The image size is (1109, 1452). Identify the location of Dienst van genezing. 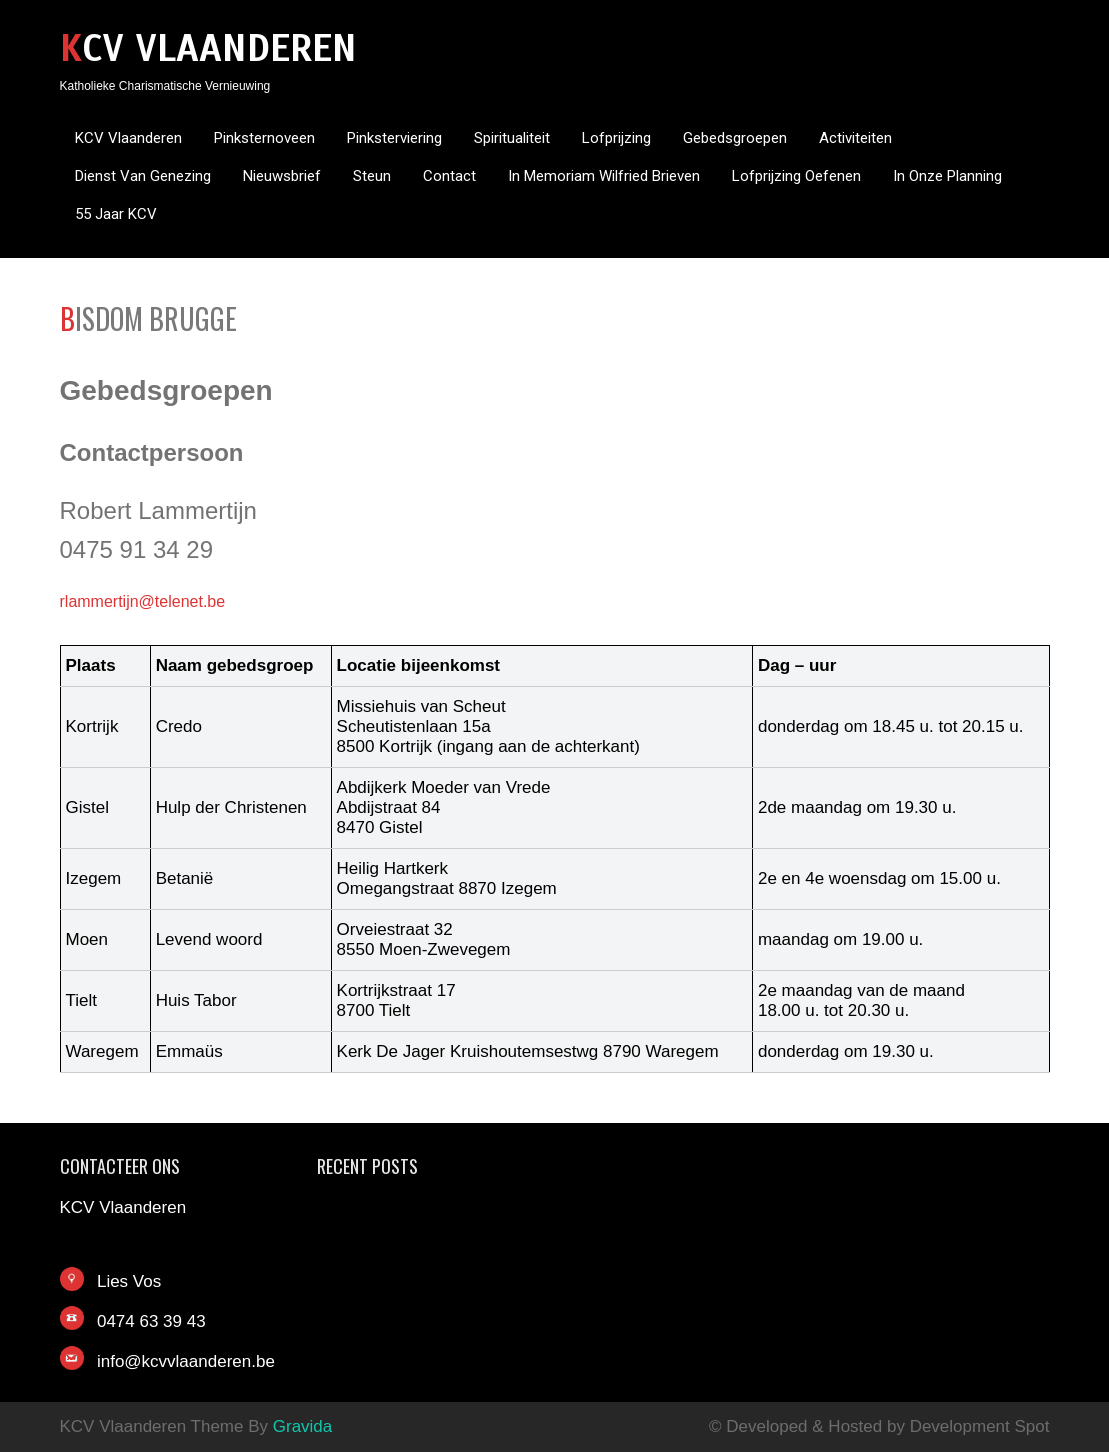
(143, 176).